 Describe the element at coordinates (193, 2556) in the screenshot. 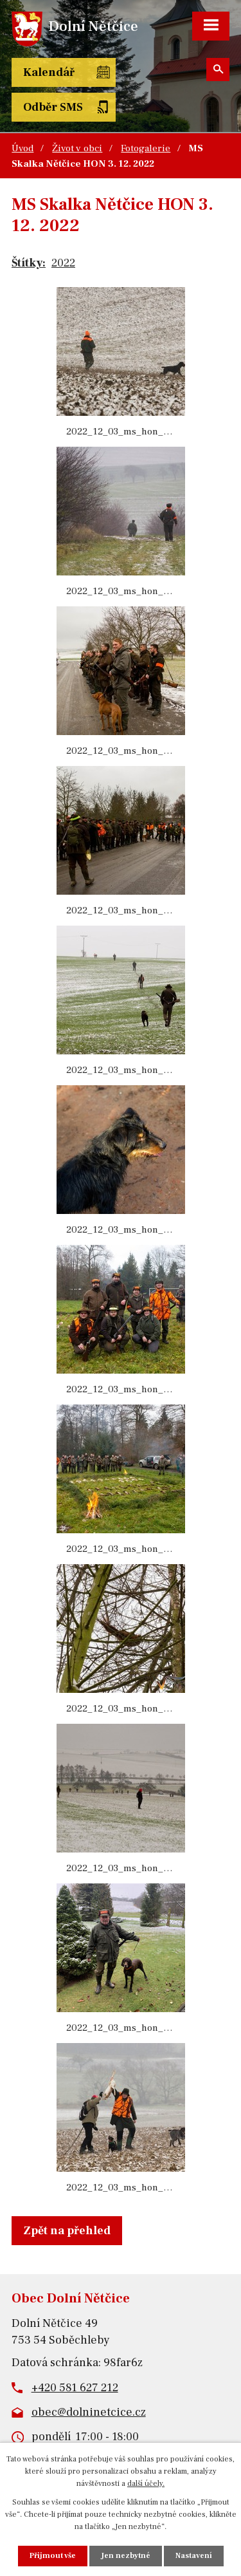

I see `Nastavení` at that location.